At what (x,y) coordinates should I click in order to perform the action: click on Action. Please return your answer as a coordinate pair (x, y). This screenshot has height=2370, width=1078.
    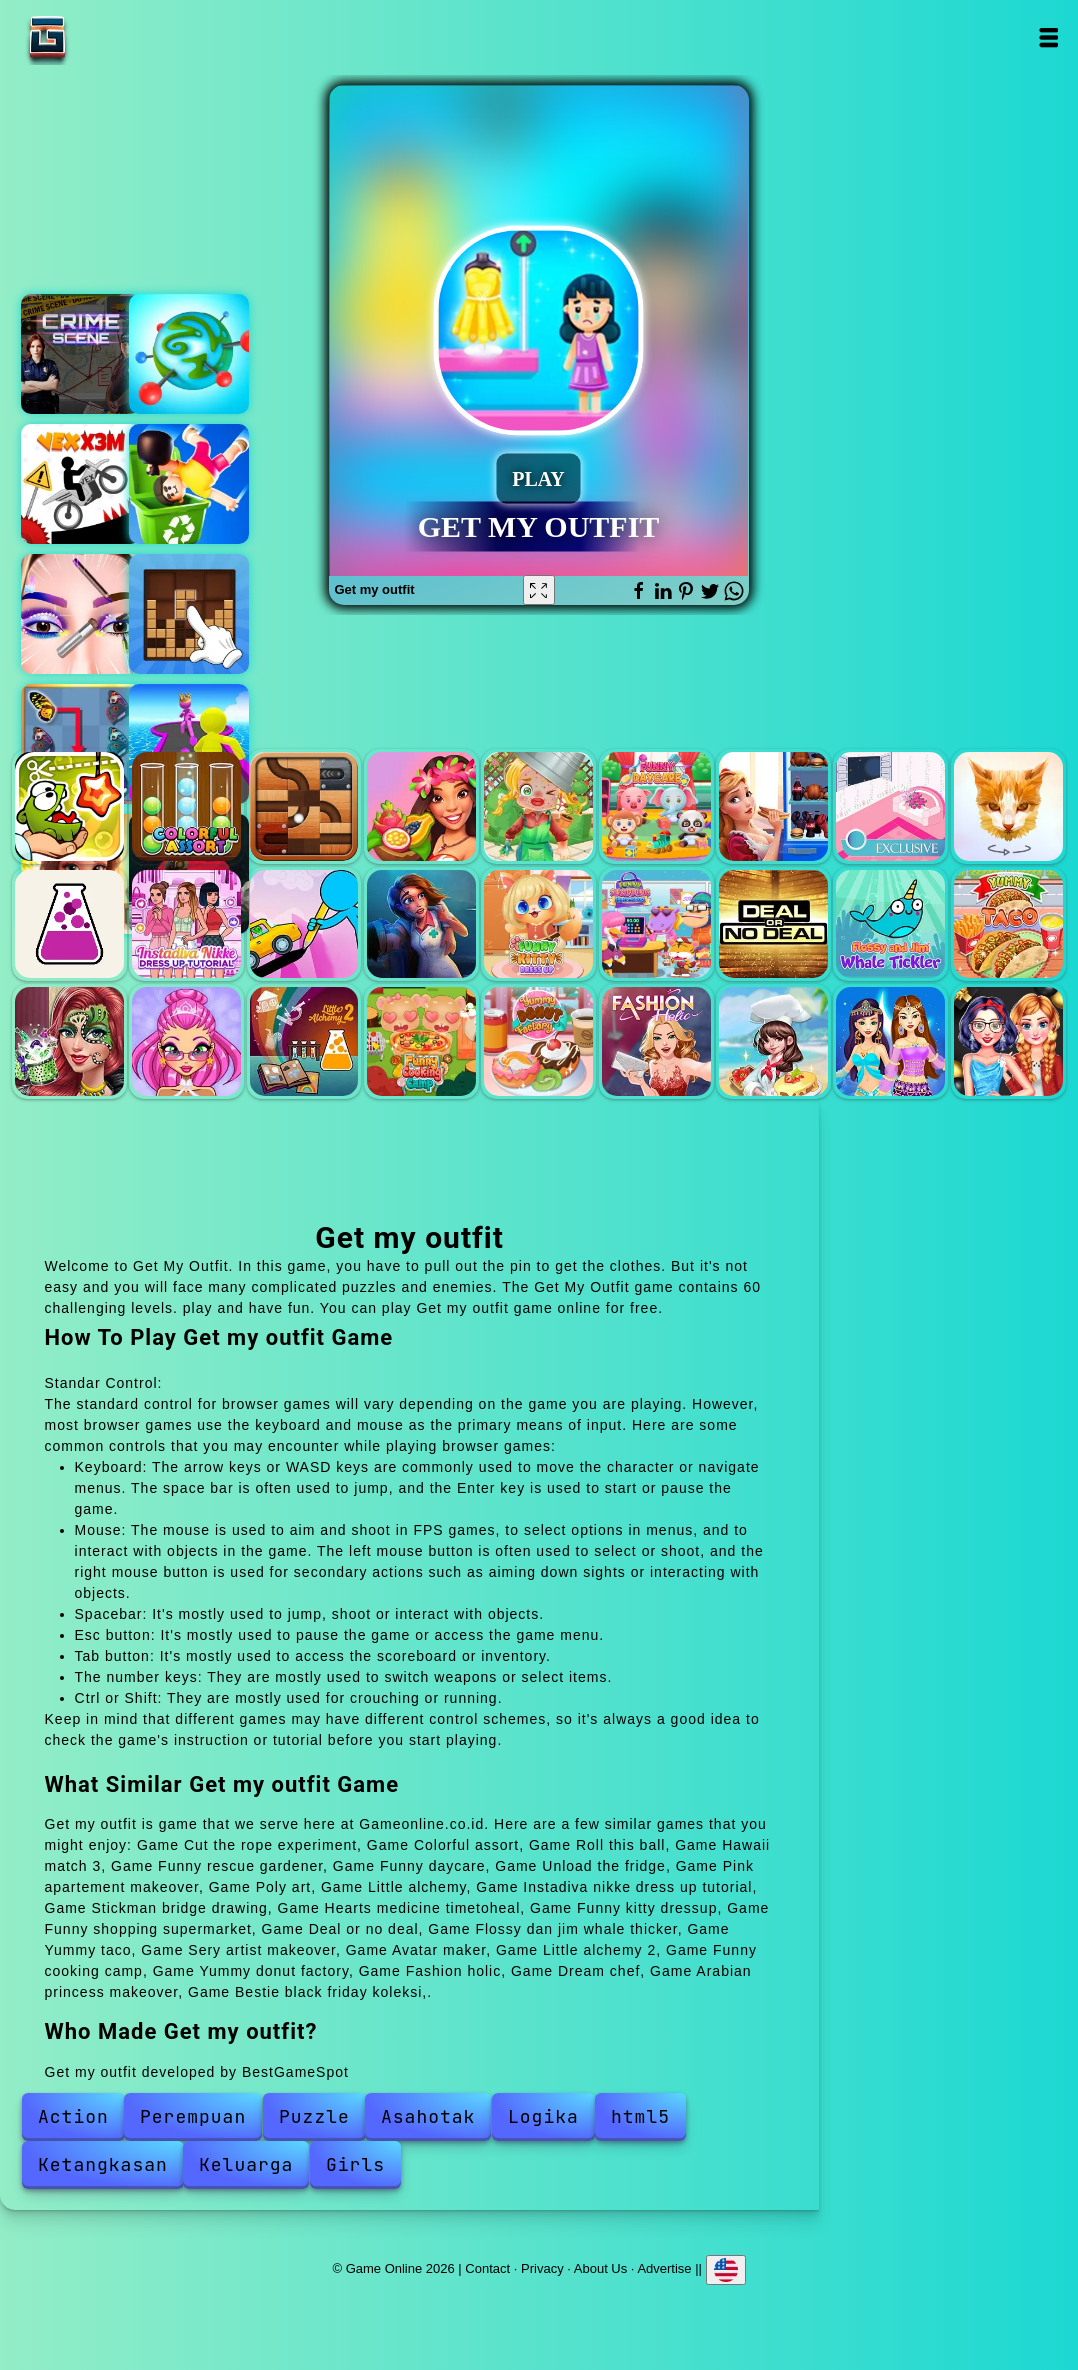
    Looking at the image, I should click on (73, 2116).